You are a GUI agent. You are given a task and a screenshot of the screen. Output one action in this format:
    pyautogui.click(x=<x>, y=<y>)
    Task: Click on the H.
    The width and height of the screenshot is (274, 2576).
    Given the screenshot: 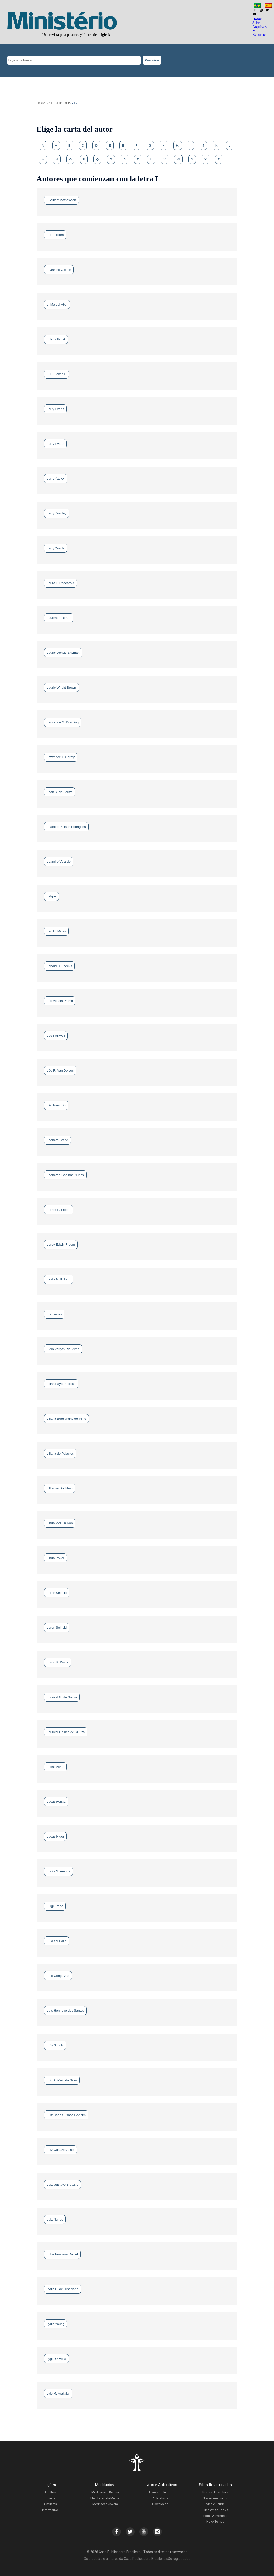 What is the action you would take?
    pyautogui.click(x=177, y=145)
    